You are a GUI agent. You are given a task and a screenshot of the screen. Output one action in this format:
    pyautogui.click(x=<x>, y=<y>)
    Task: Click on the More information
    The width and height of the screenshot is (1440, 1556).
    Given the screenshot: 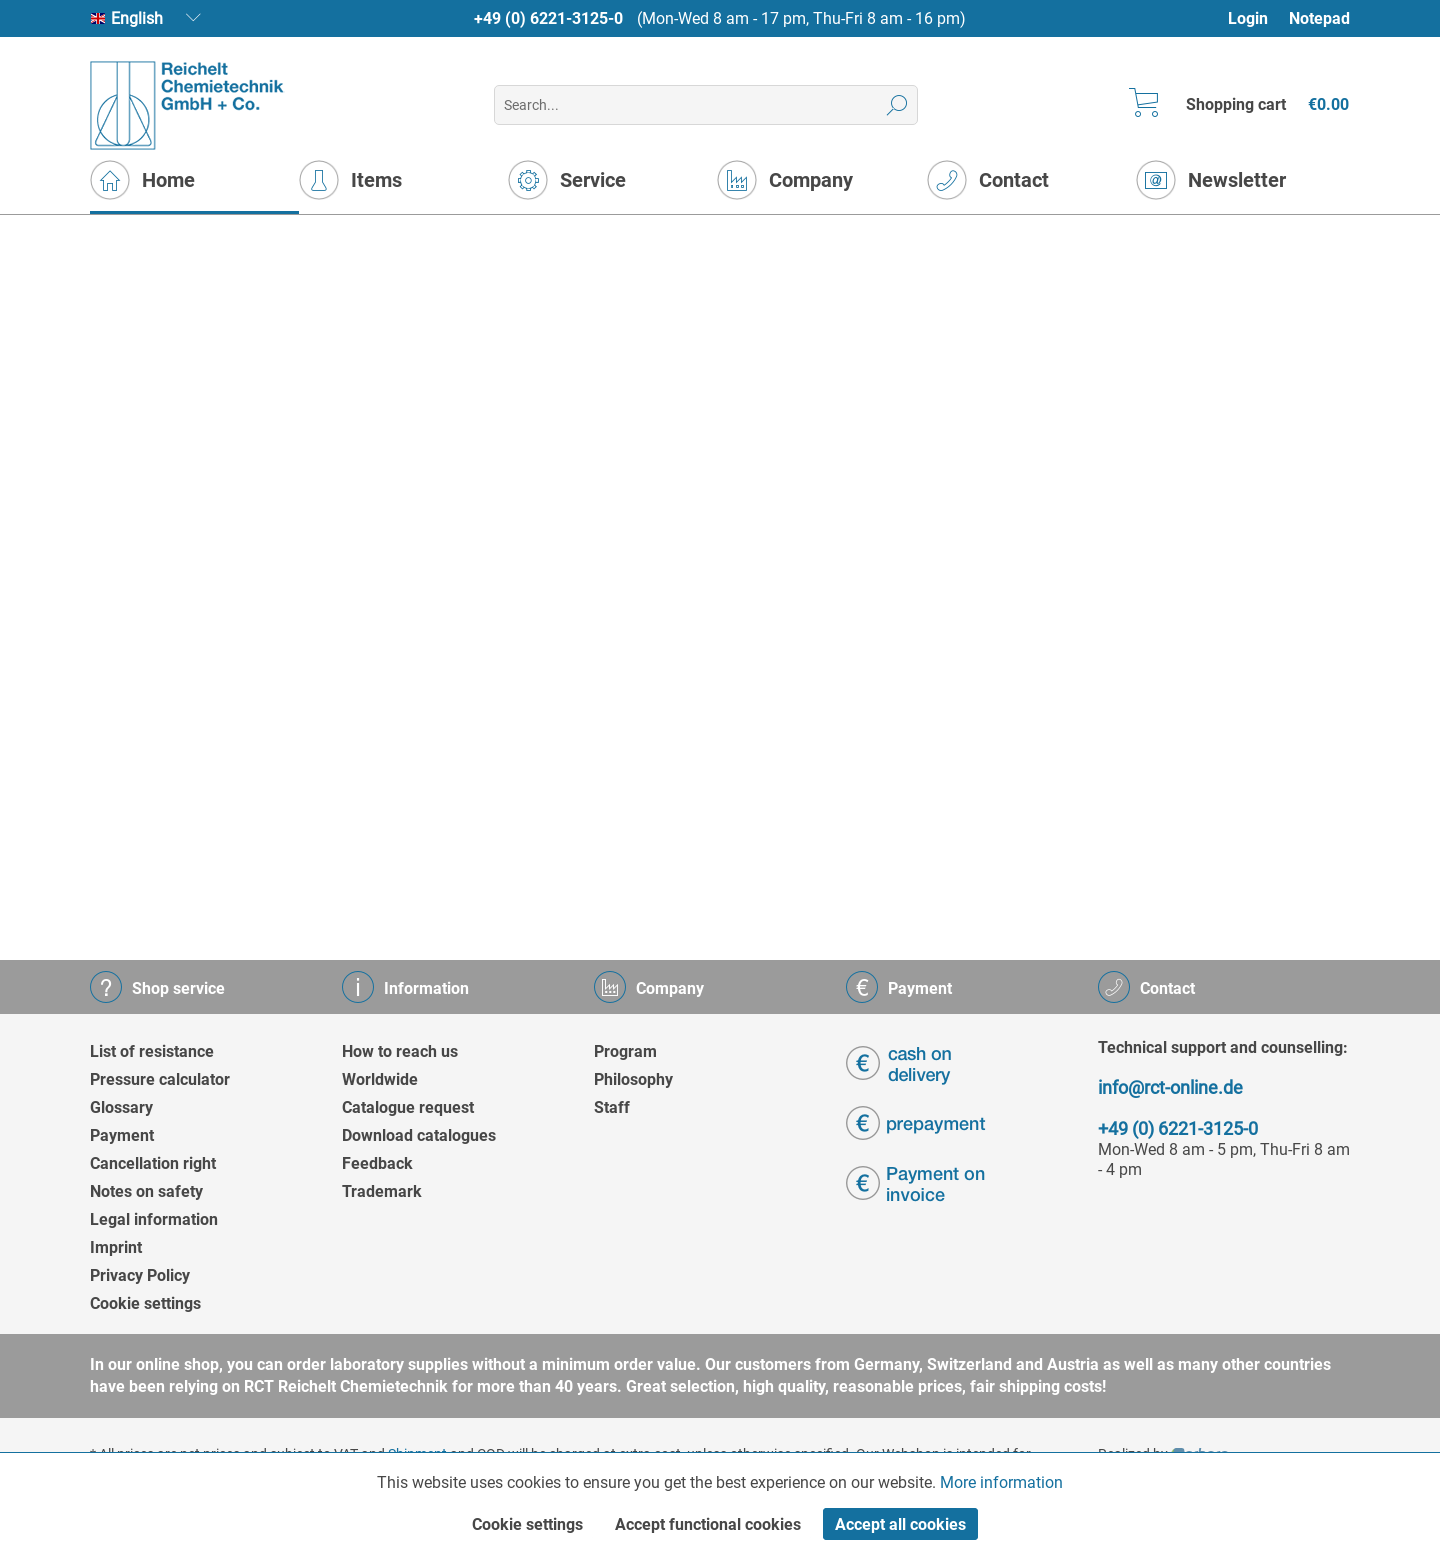 What is the action you would take?
    pyautogui.click(x=1001, y=1482)
    